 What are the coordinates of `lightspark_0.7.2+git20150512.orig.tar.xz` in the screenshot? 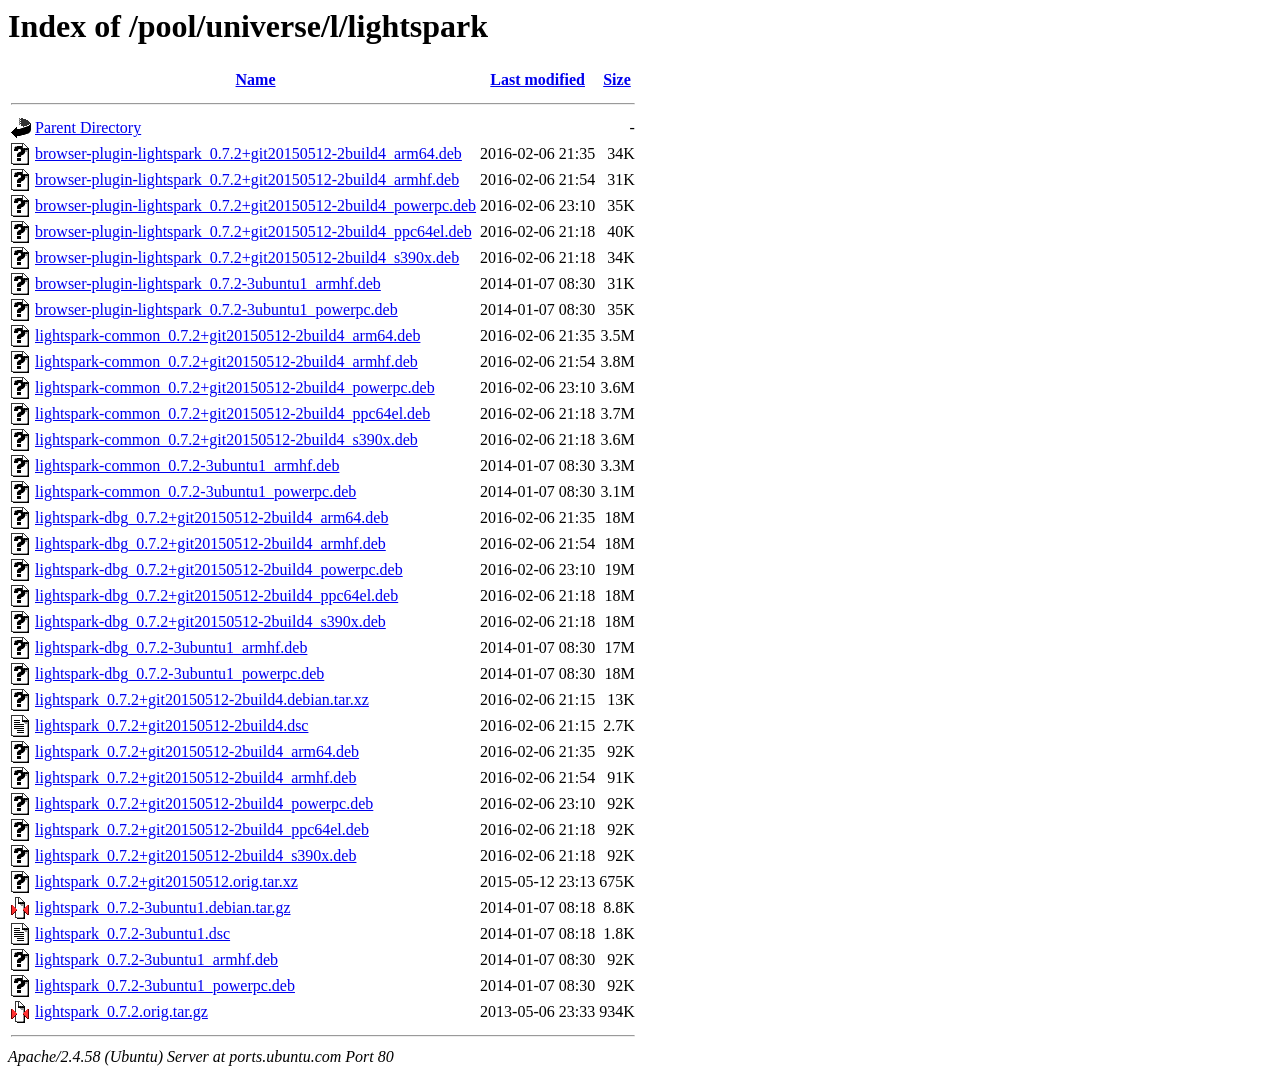 It's located at (166, 881).